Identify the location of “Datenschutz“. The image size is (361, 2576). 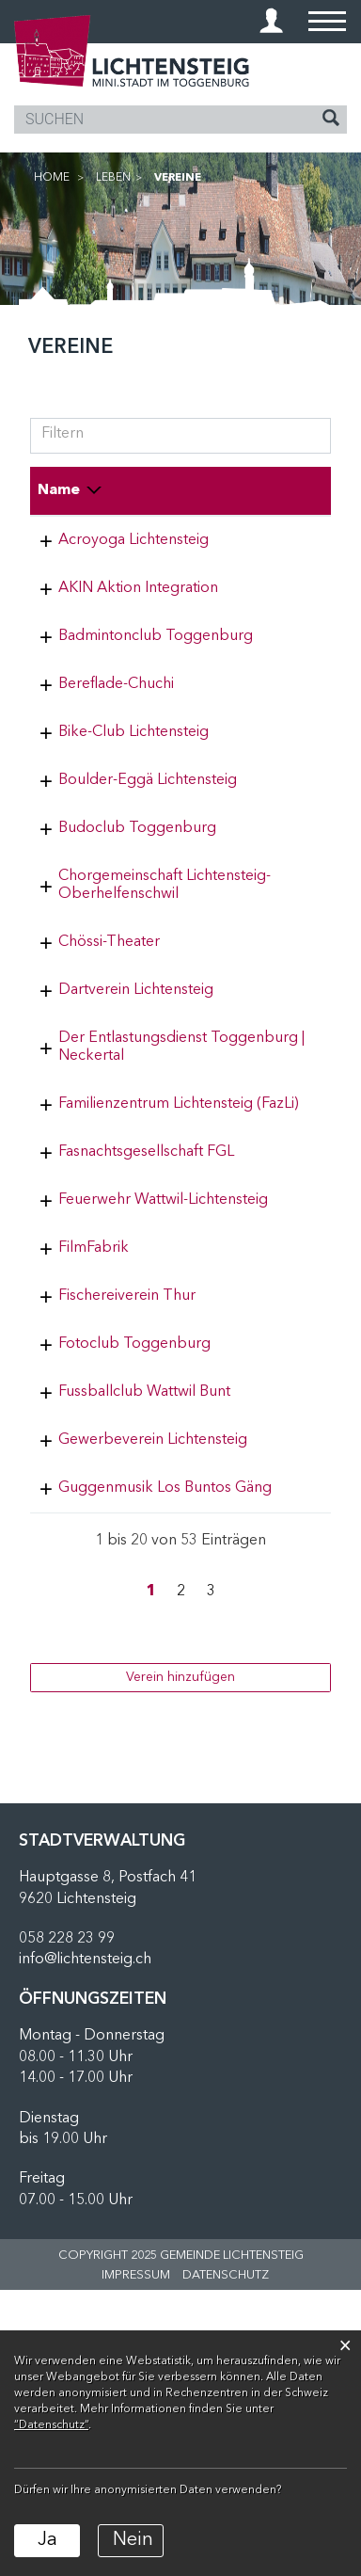
(51, 2425).